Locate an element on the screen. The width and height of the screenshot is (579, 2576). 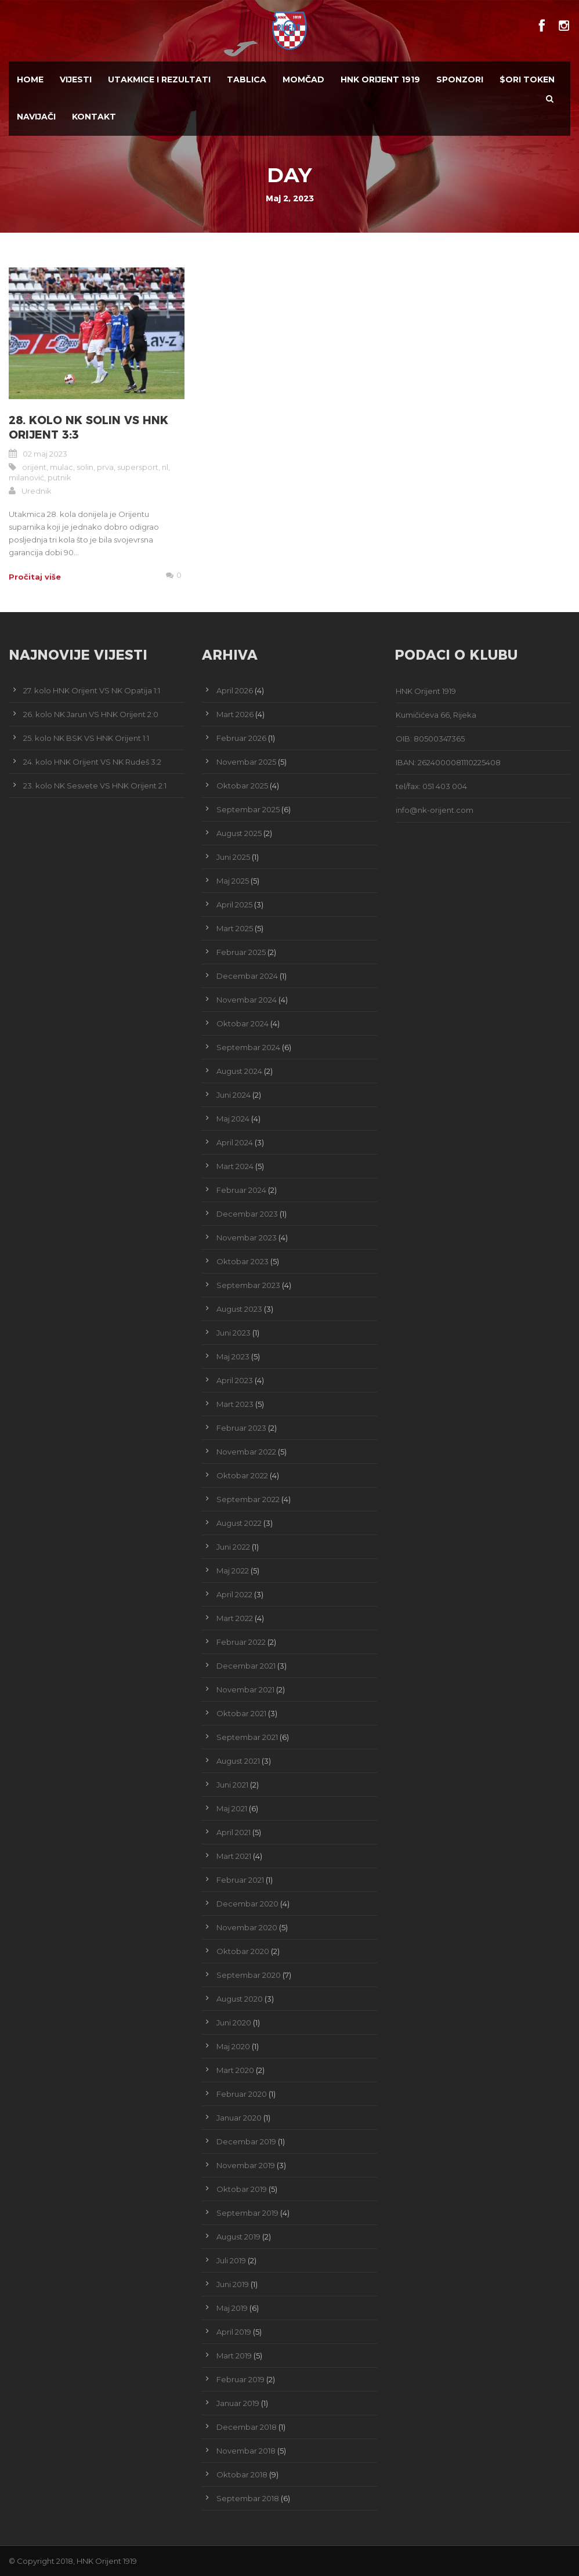
Novembar 2023 is located at coordinates (246, 1237).